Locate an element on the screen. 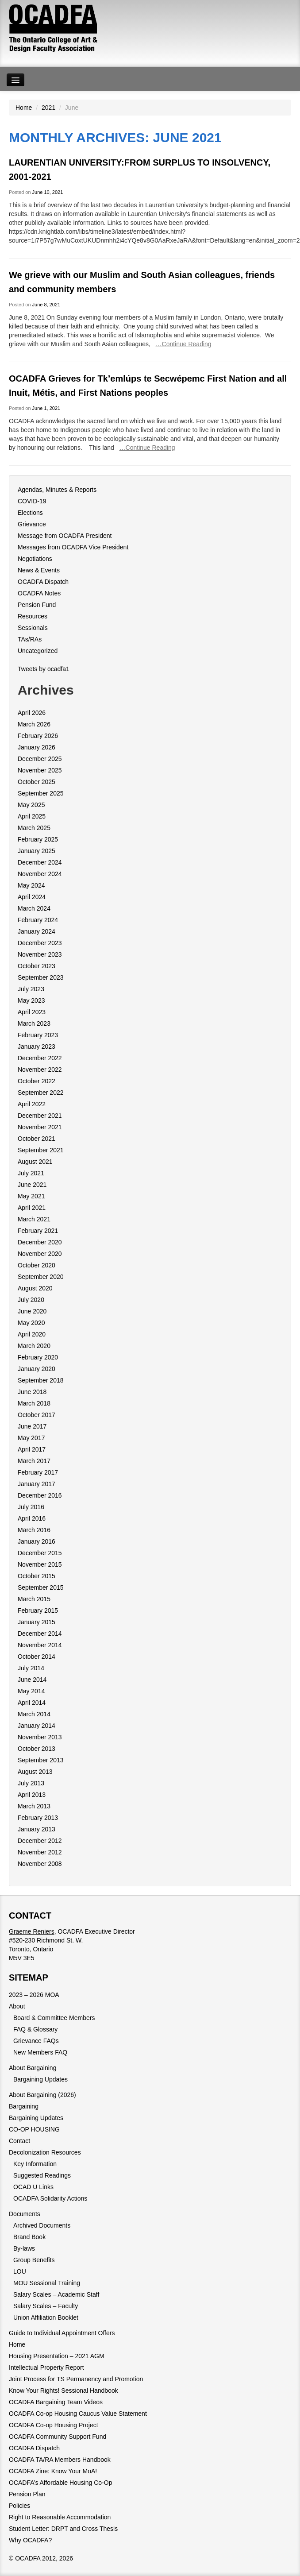  February 2017 is located at coordinates (38, 1472).